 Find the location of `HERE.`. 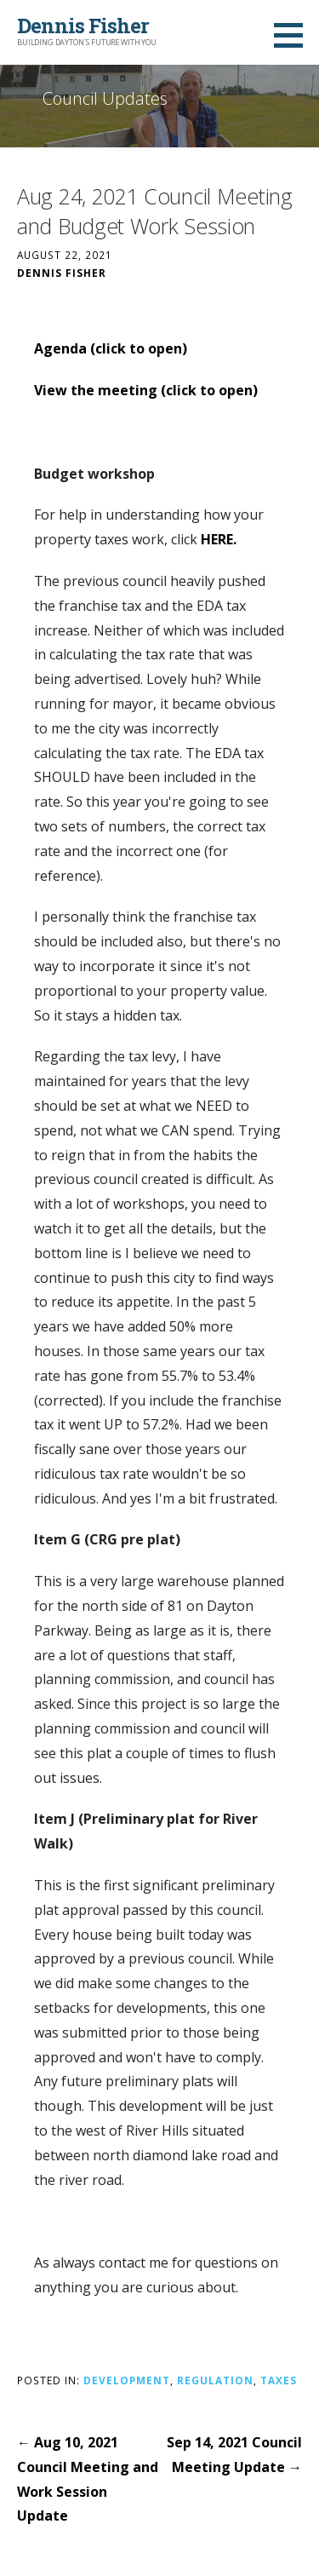

HERE. is located at coordinates (218, 539).